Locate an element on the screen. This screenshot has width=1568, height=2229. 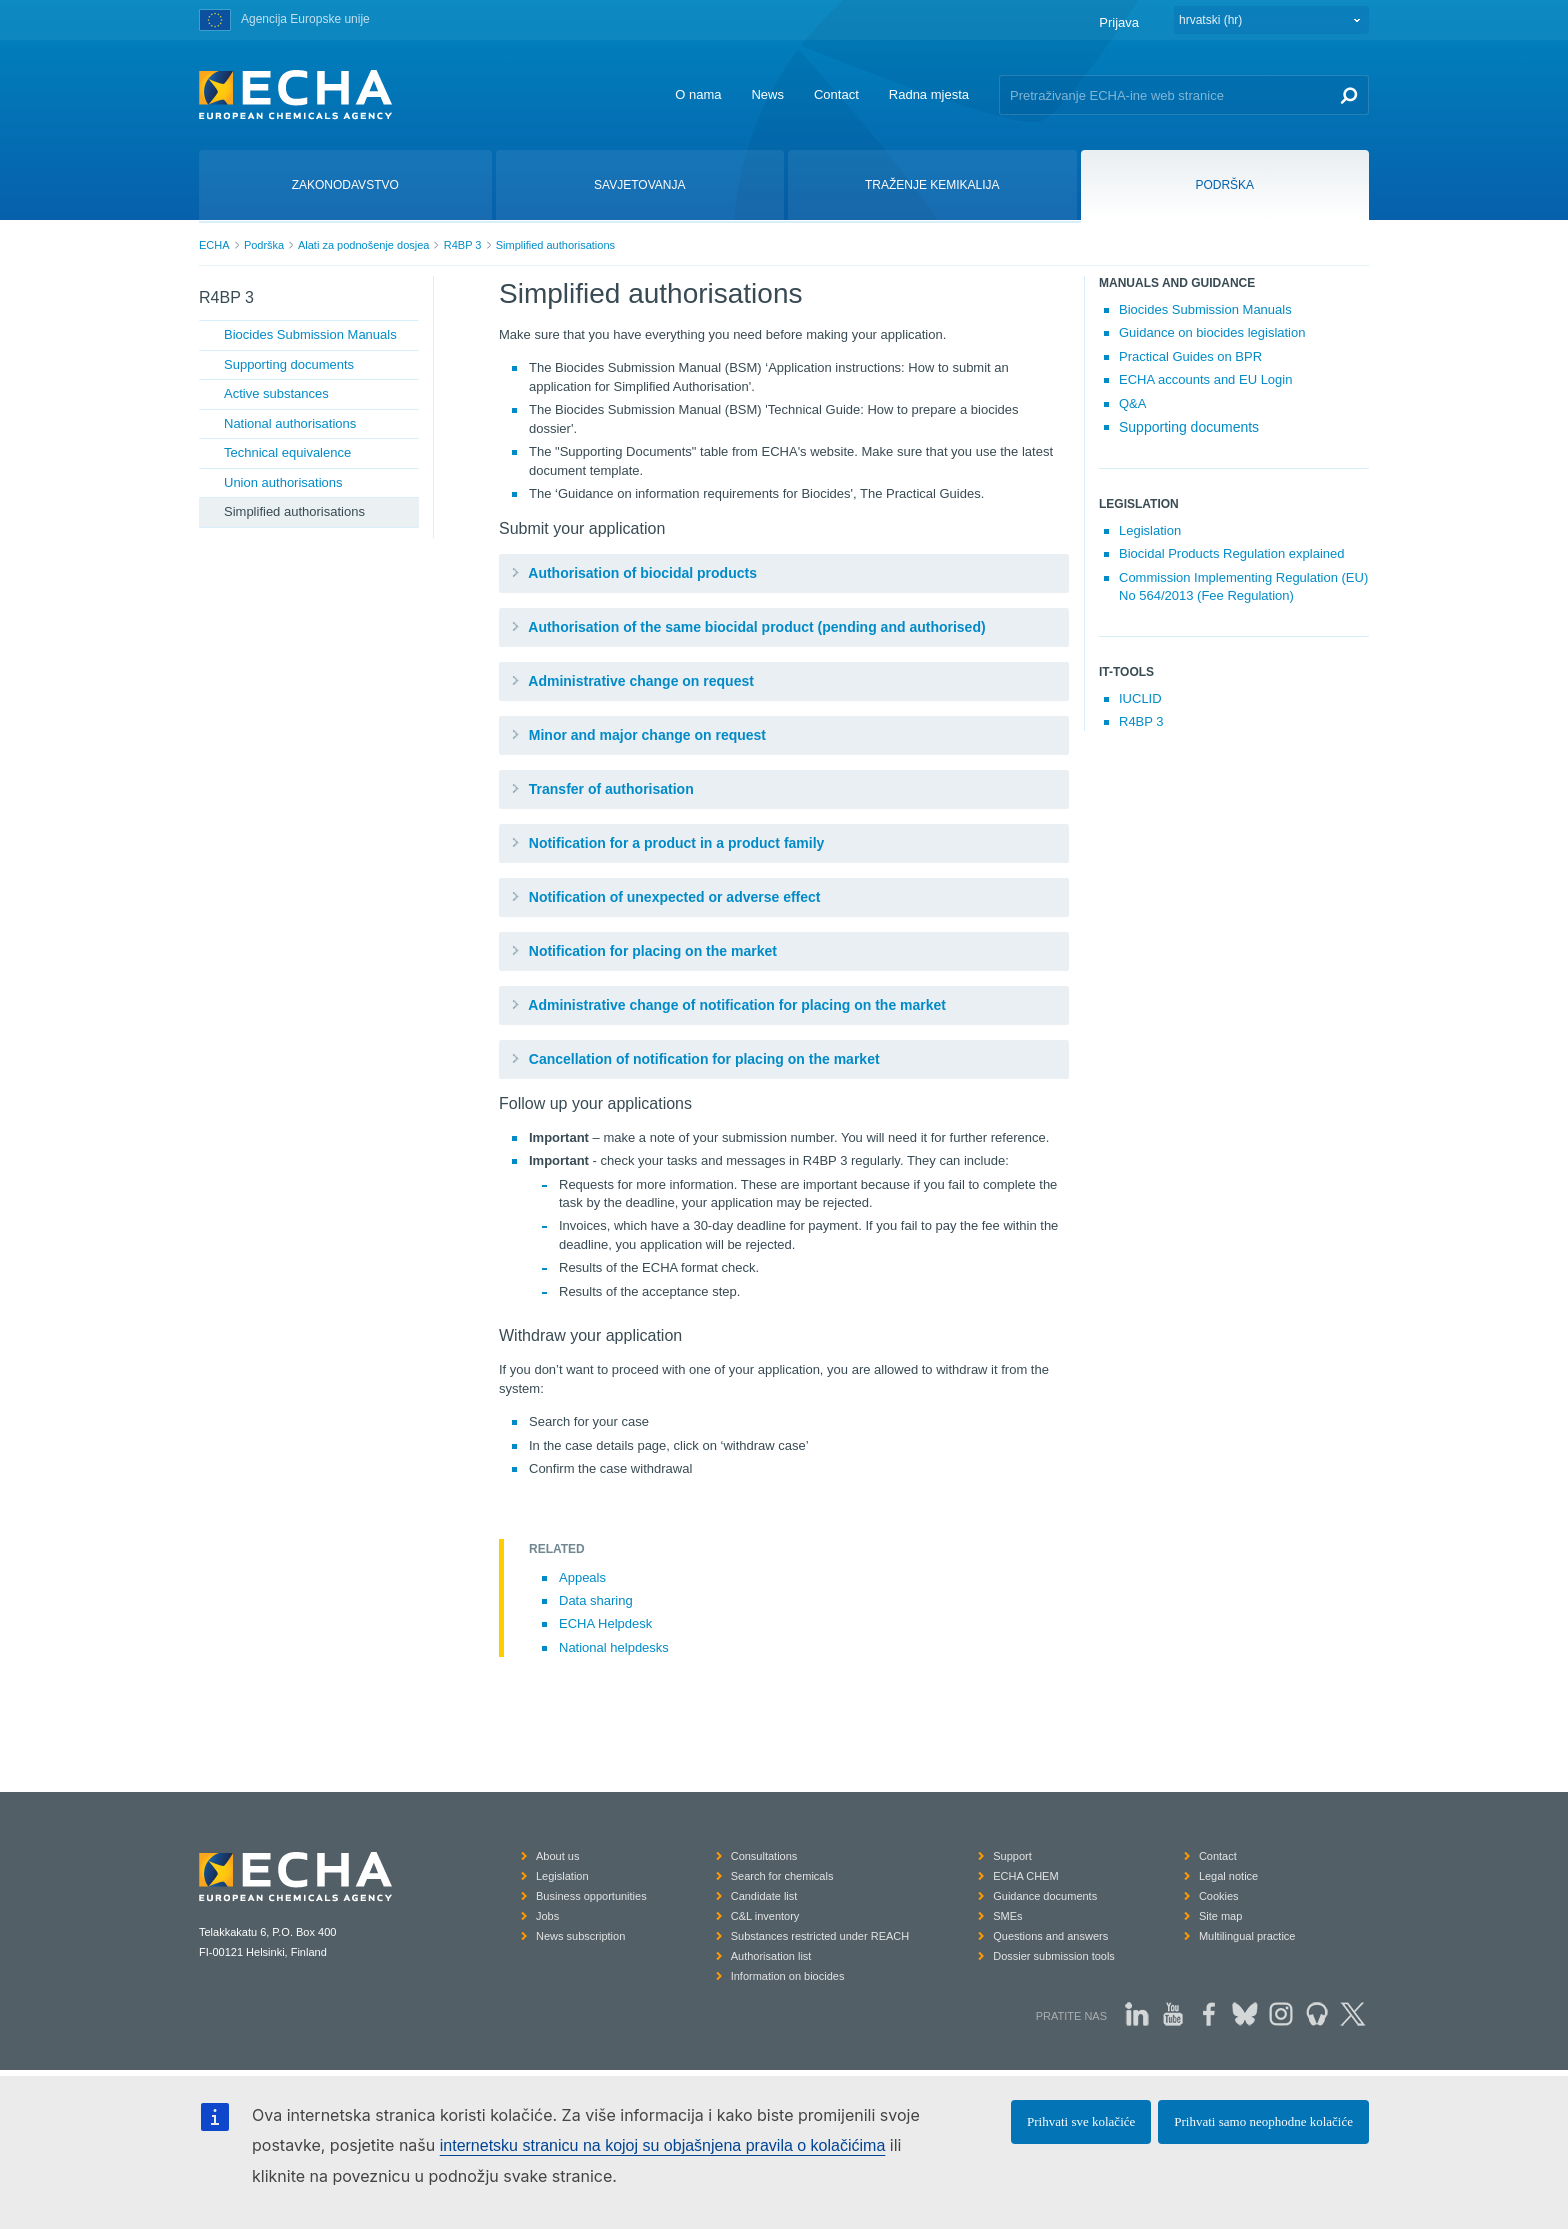
Candidate list is located at coordinates (764, 1896).